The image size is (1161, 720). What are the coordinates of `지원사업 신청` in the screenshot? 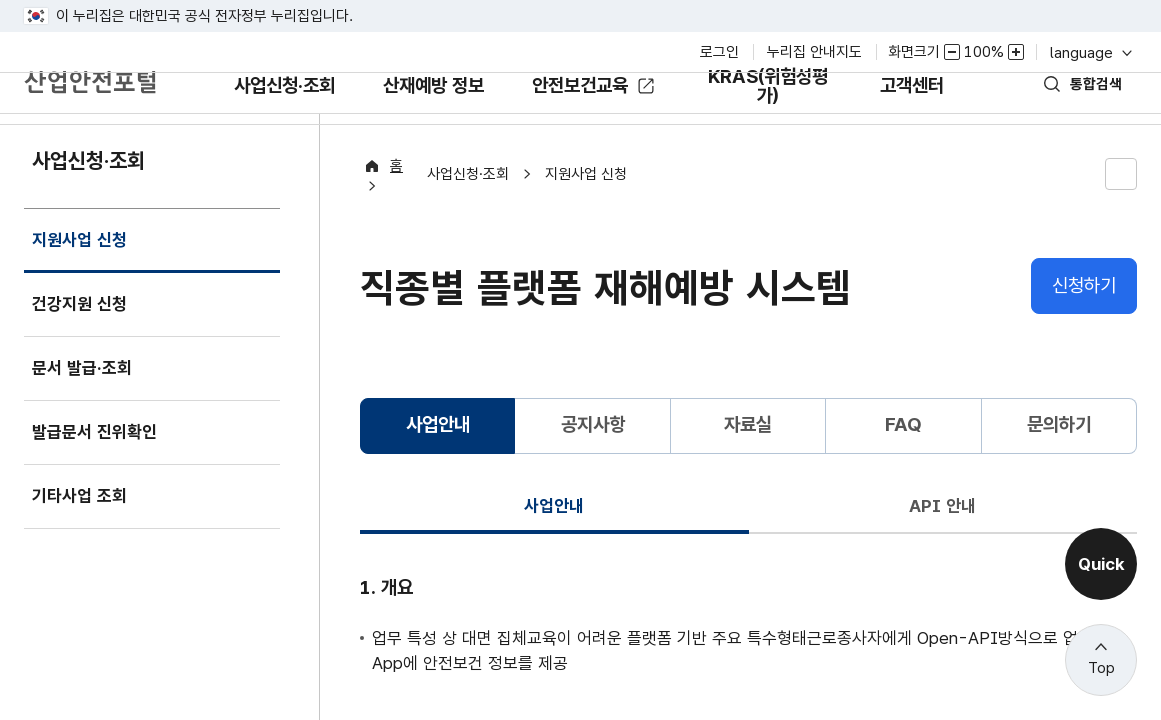 It's located at (84, 291).